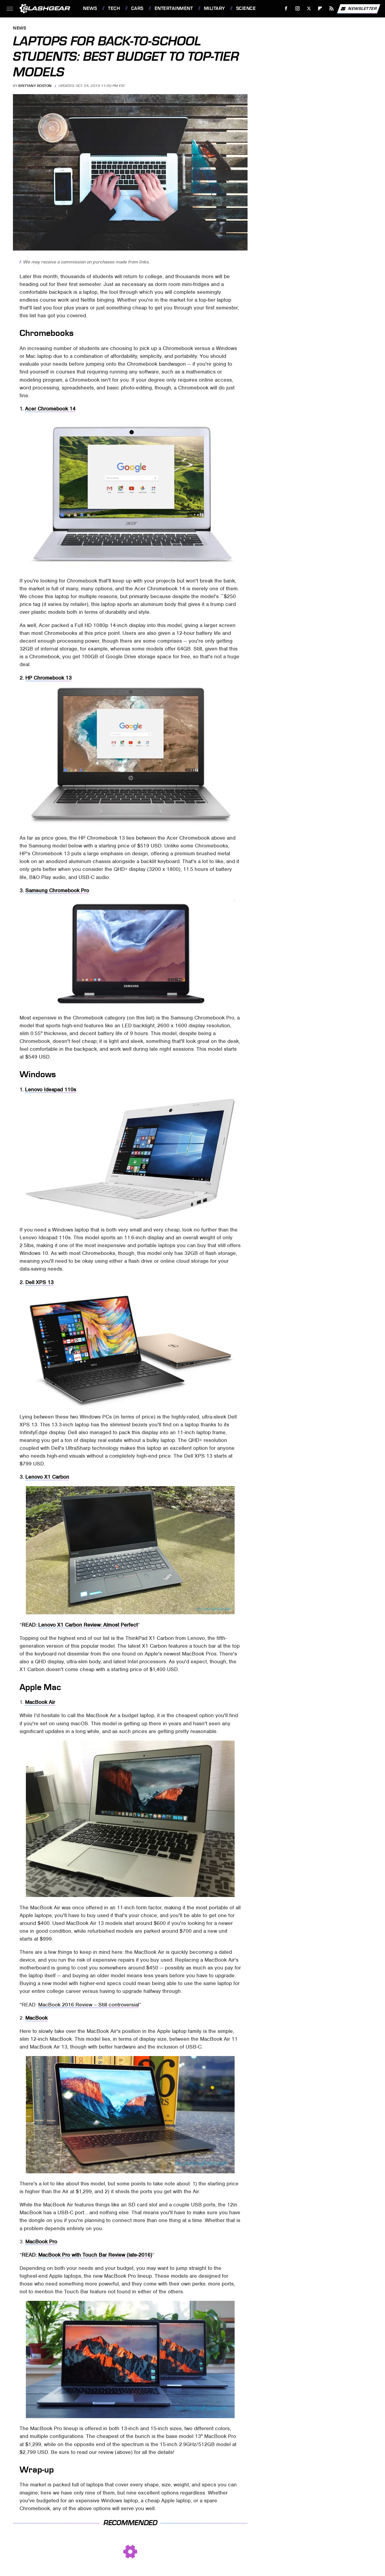 The image size is (385, 2576). Describe the element at coordinates (48, 678) in the screenshot. I see `HP Chromebook 13` at that location.